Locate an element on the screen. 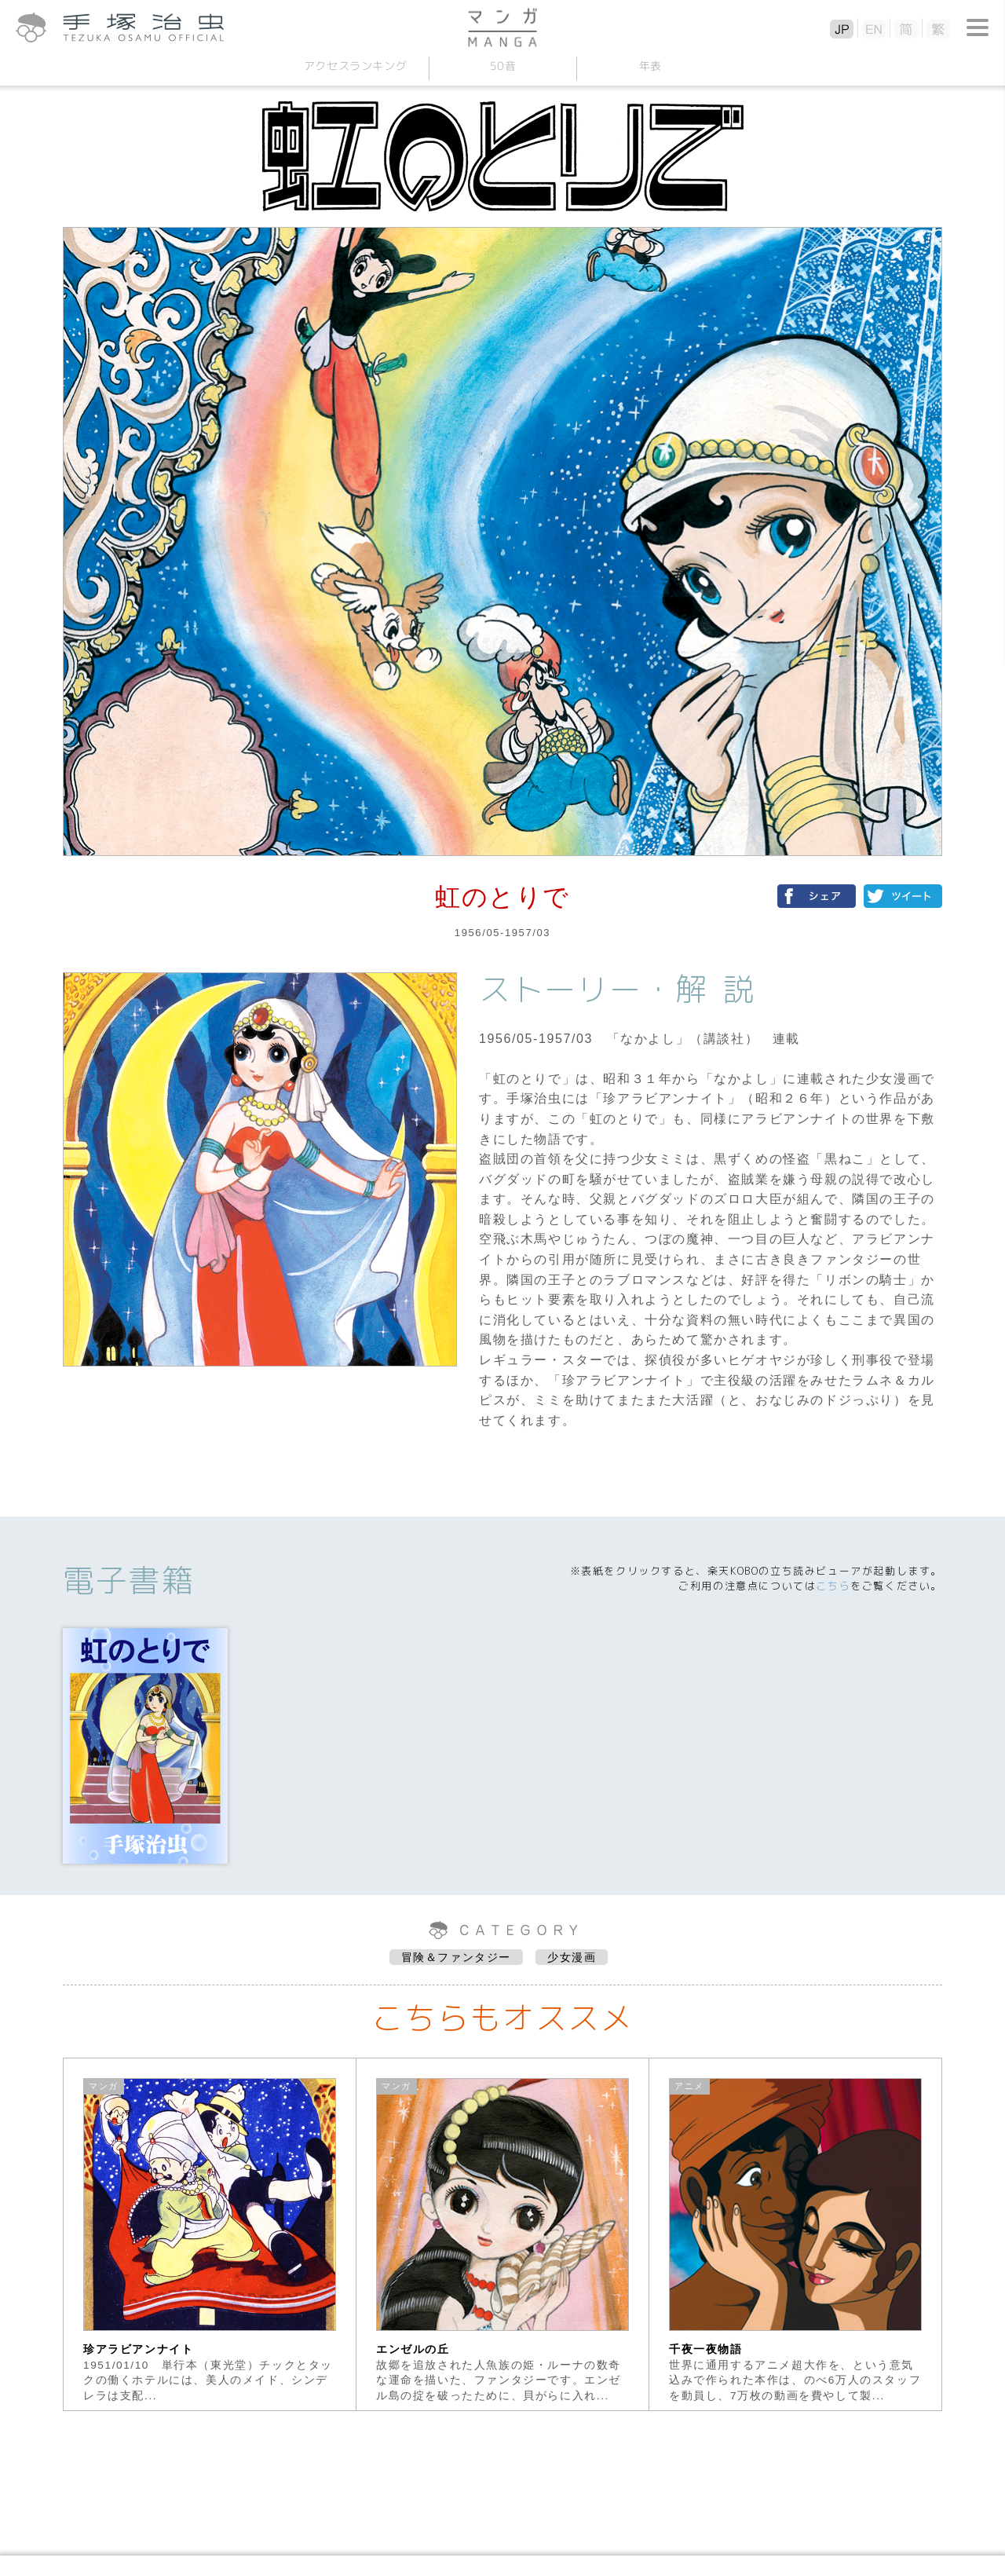 The height and width of the screenshot is (2576, 1005). [option] is located at coordinates (210, 2234).